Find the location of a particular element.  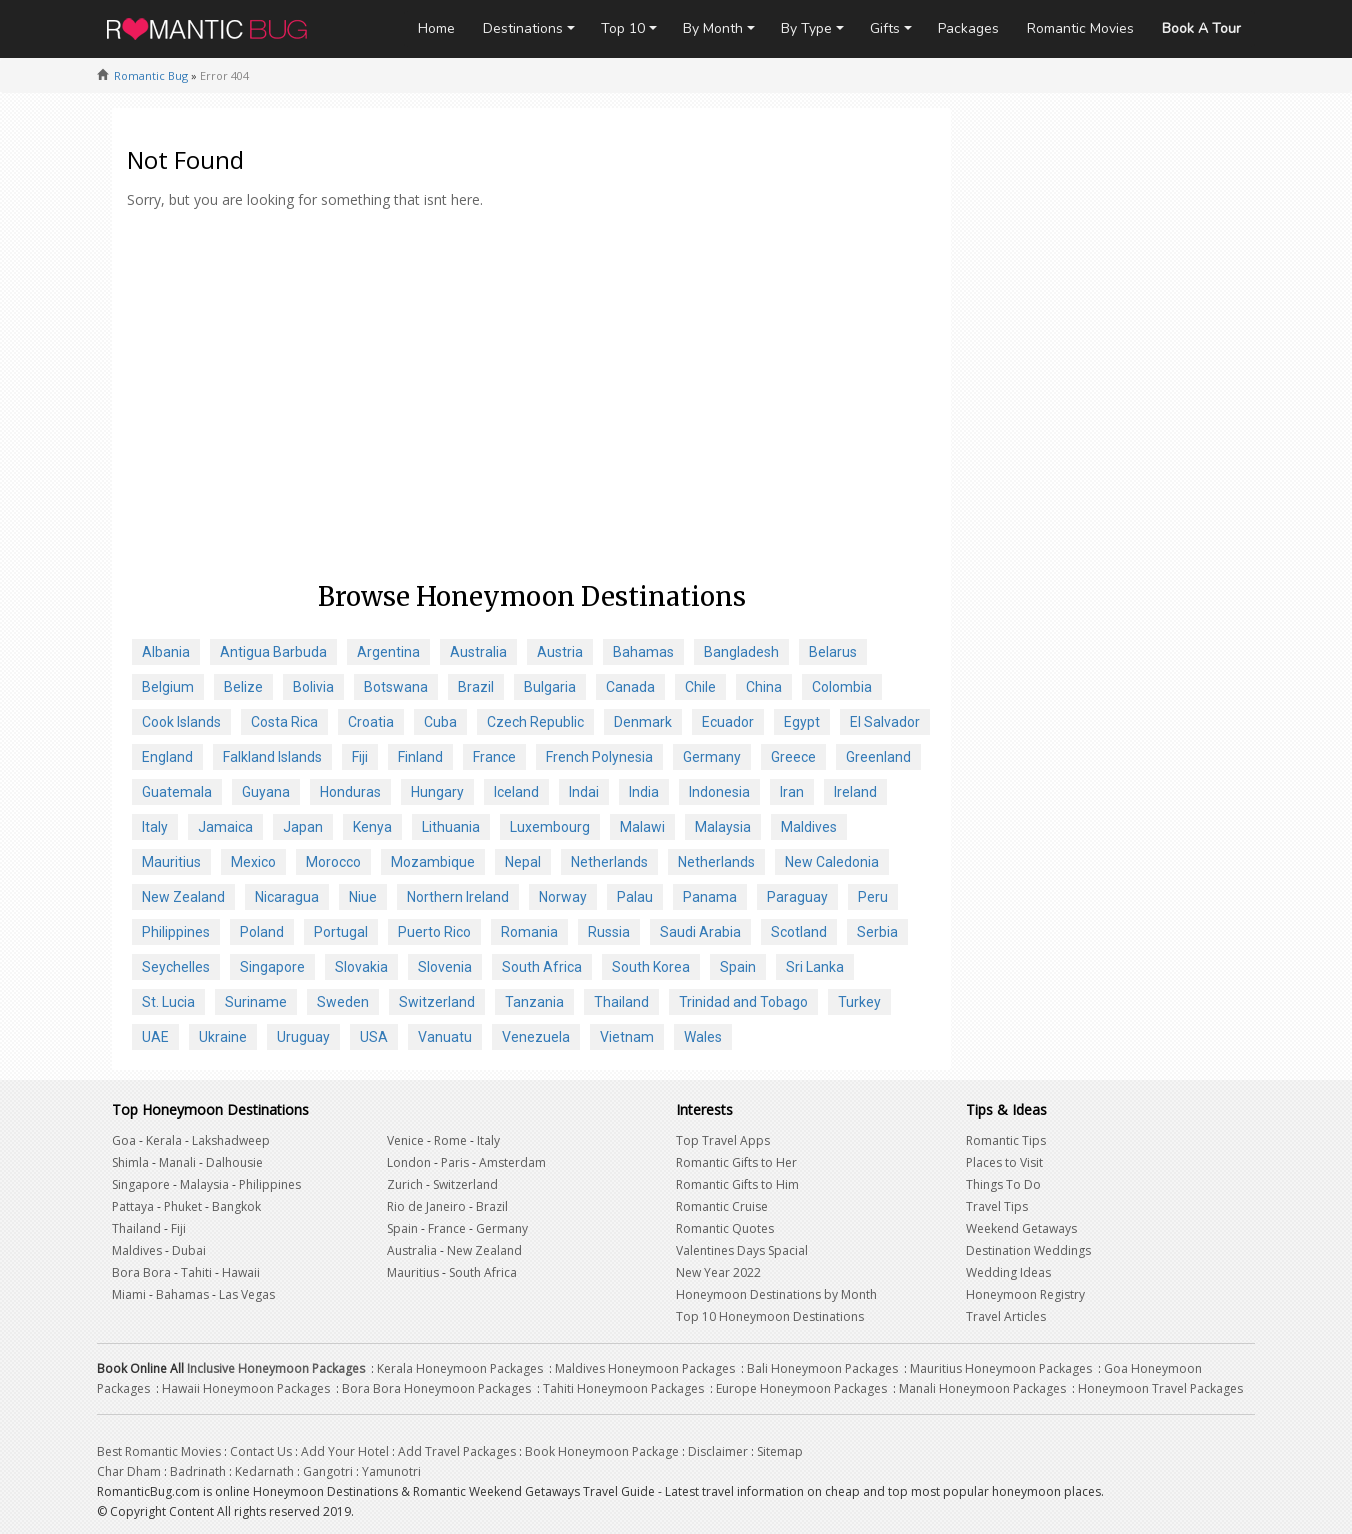

Spain is located at coordinates (738, 967).